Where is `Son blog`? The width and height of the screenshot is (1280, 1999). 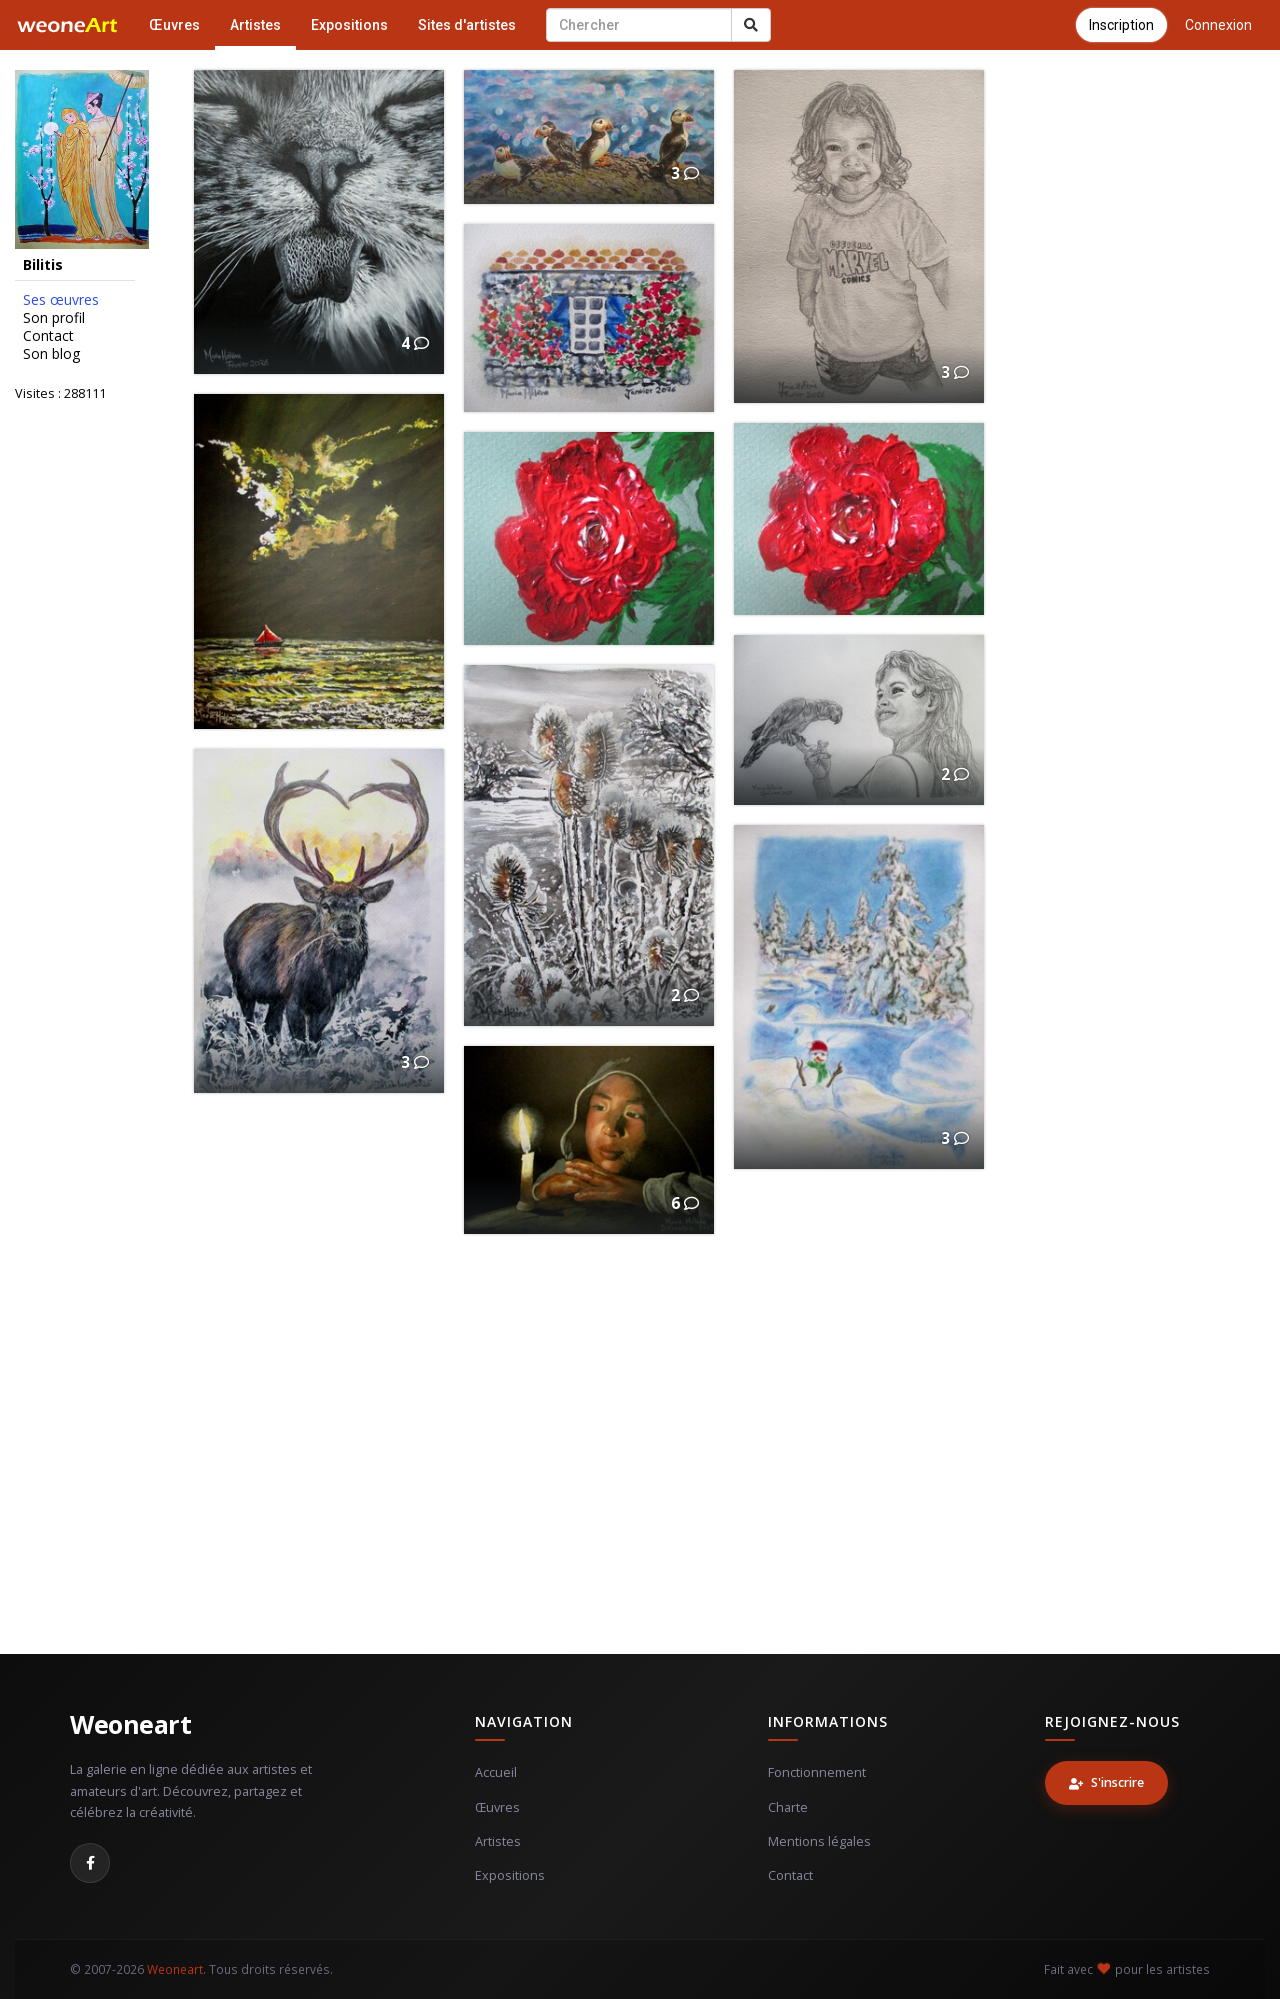
Son blog is located at coordinates (51, 354).